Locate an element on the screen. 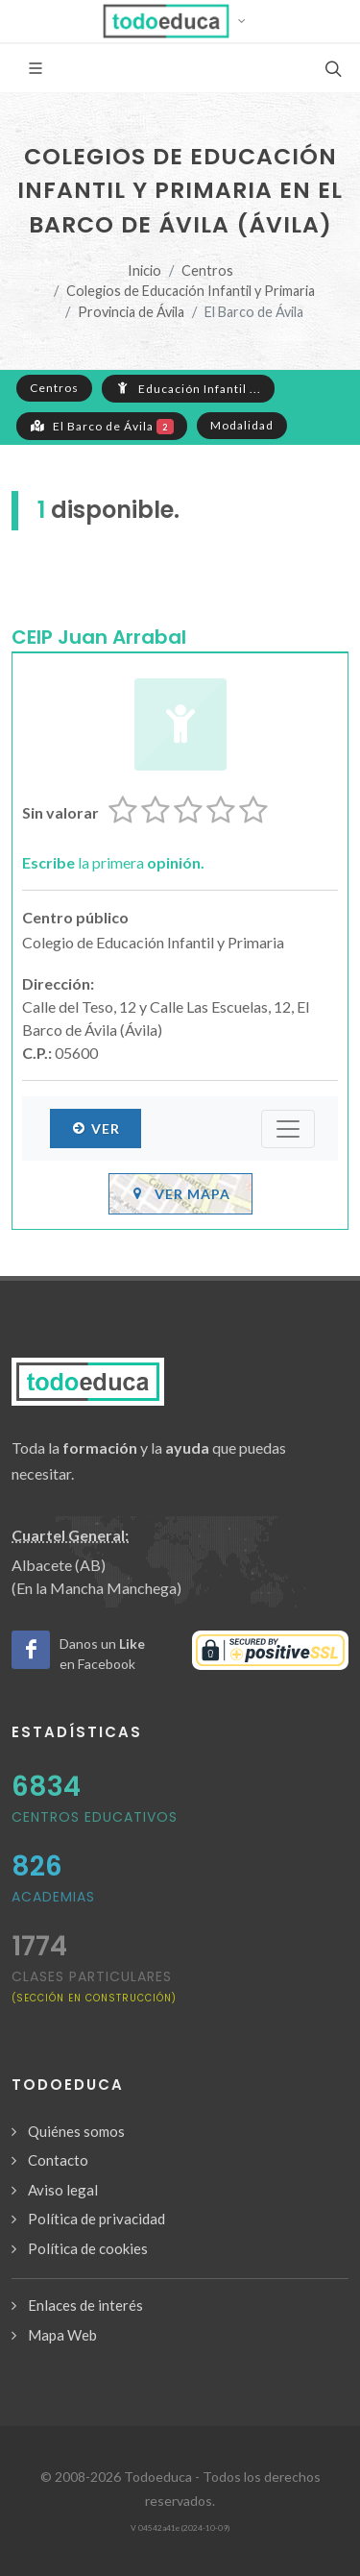 This screenshot has width=360, height=2576. Aviso legal is located at coordinates (63, 2189).